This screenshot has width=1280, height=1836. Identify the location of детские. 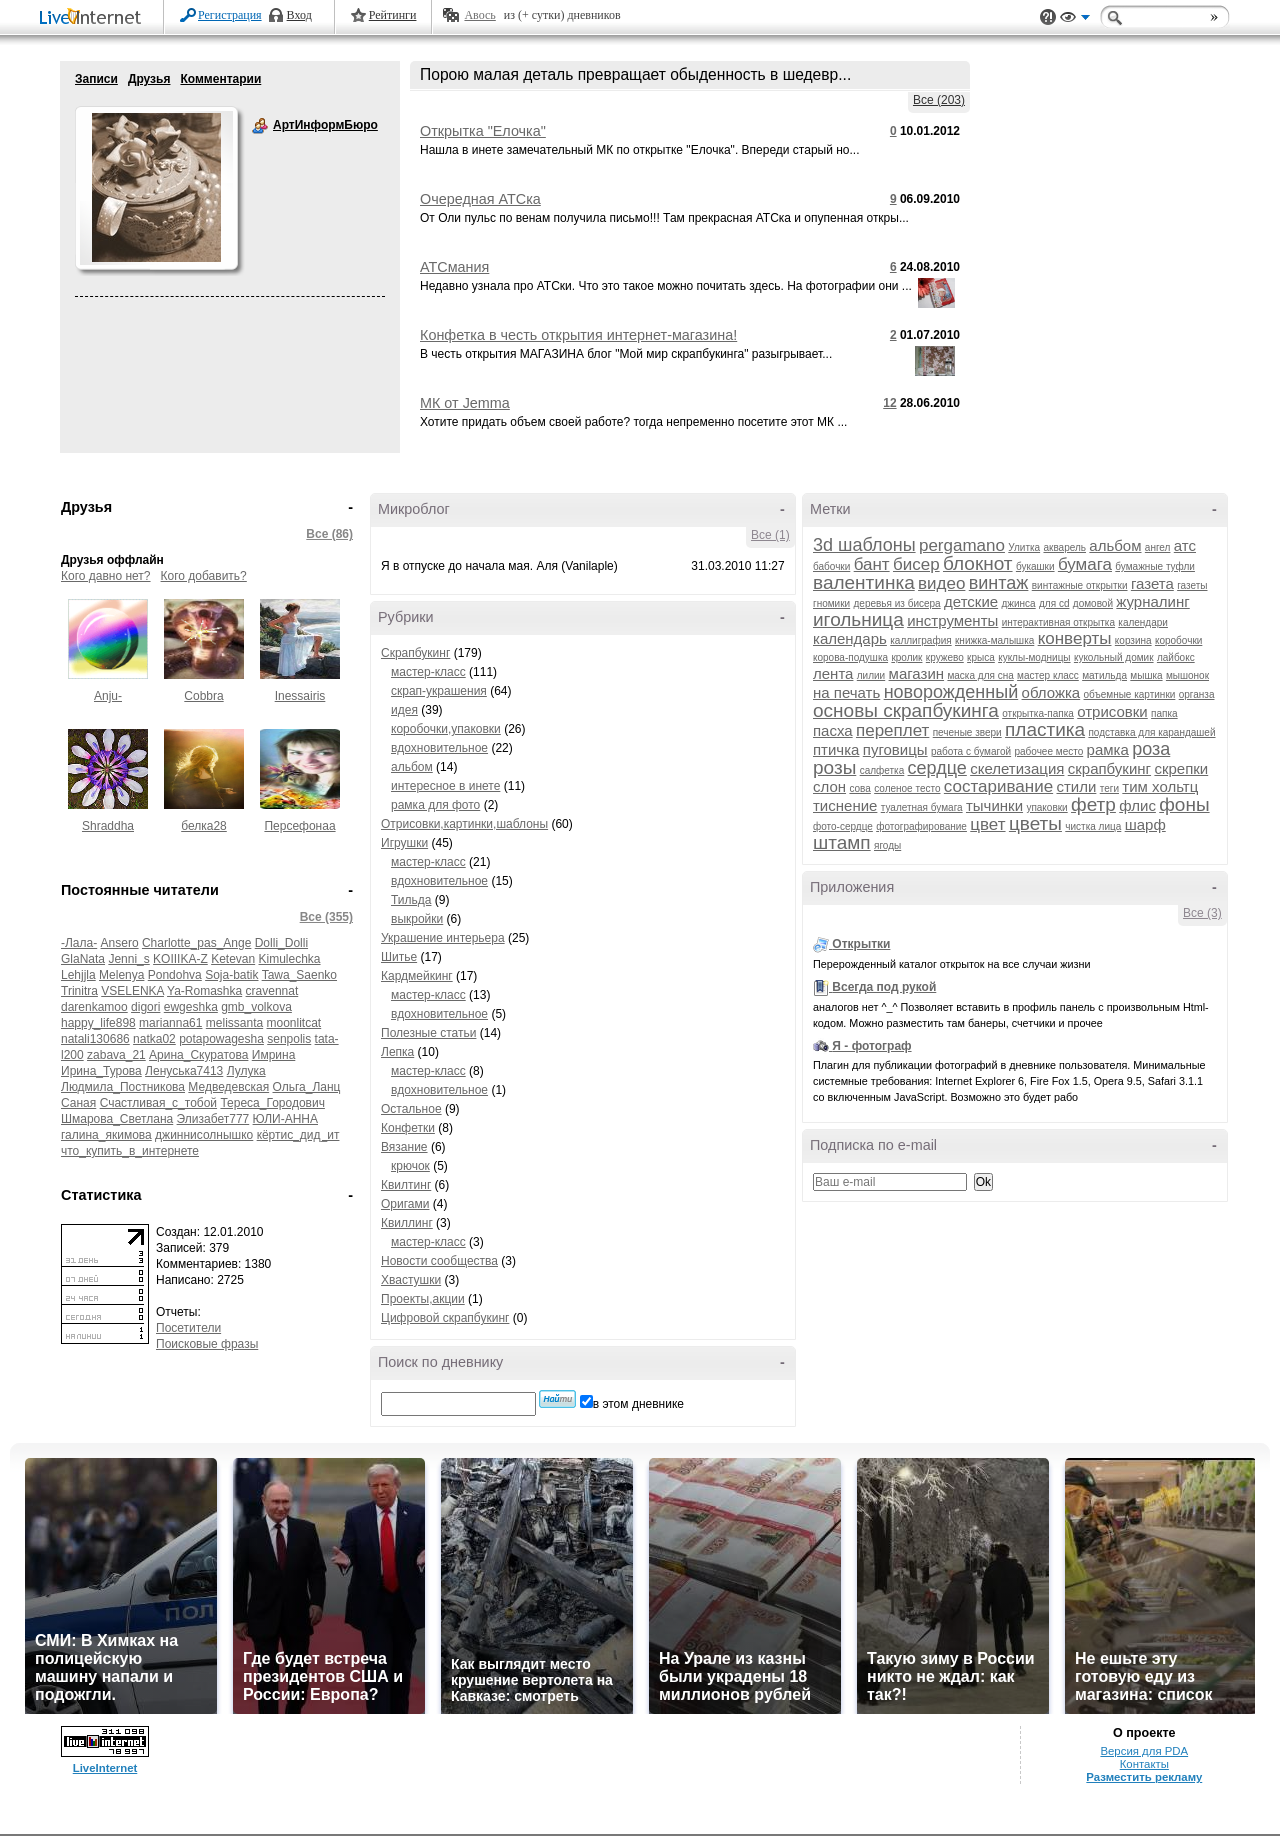
(971, 601).